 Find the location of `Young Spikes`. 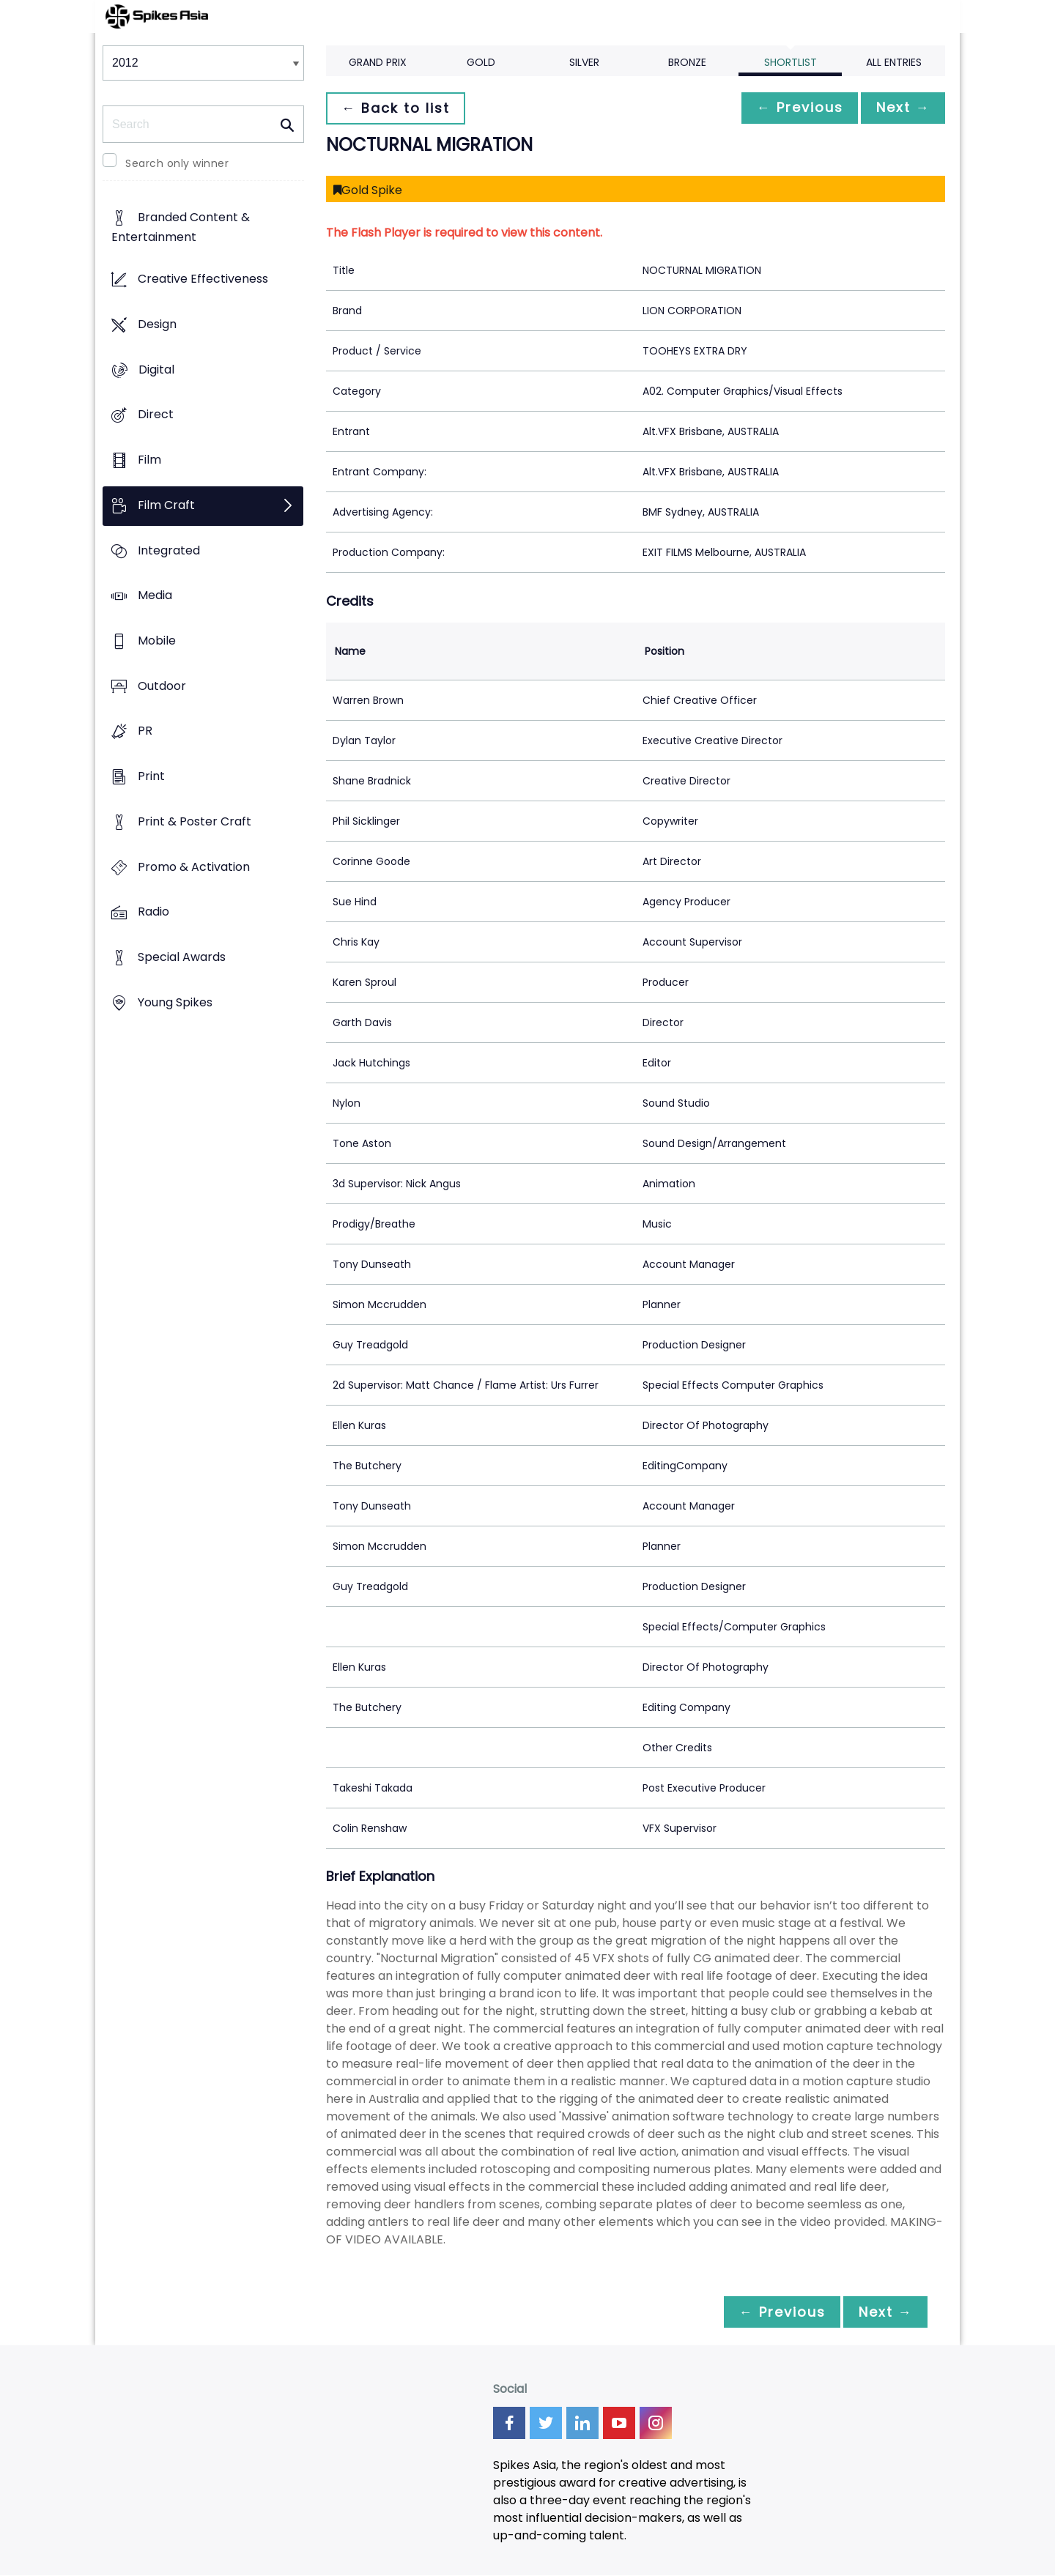

Young Spikes is located at coordinates (175, 1002).